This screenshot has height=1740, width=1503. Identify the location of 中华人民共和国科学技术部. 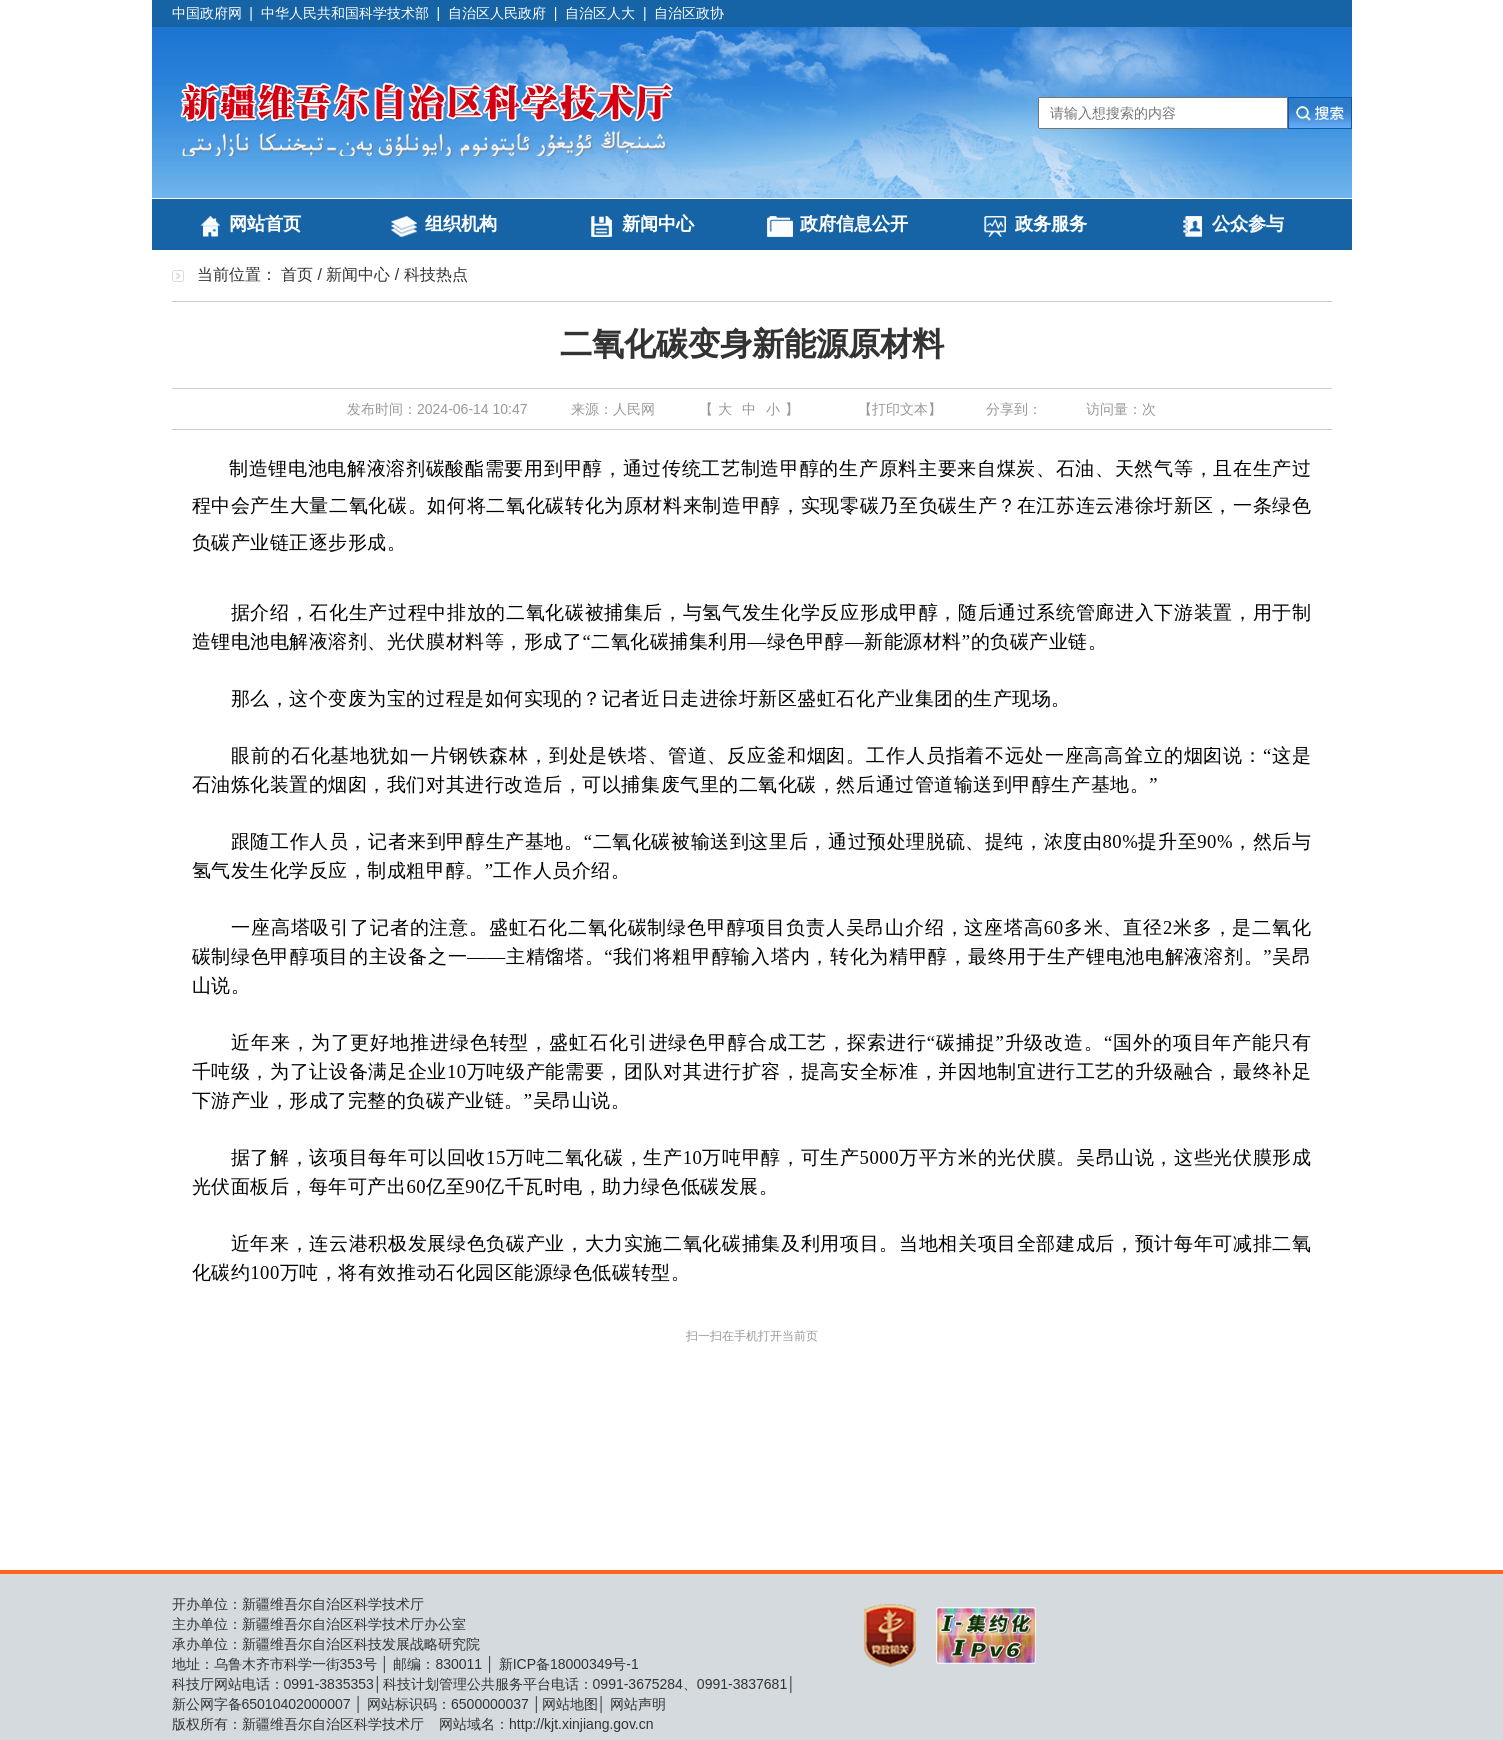
(345, 13).